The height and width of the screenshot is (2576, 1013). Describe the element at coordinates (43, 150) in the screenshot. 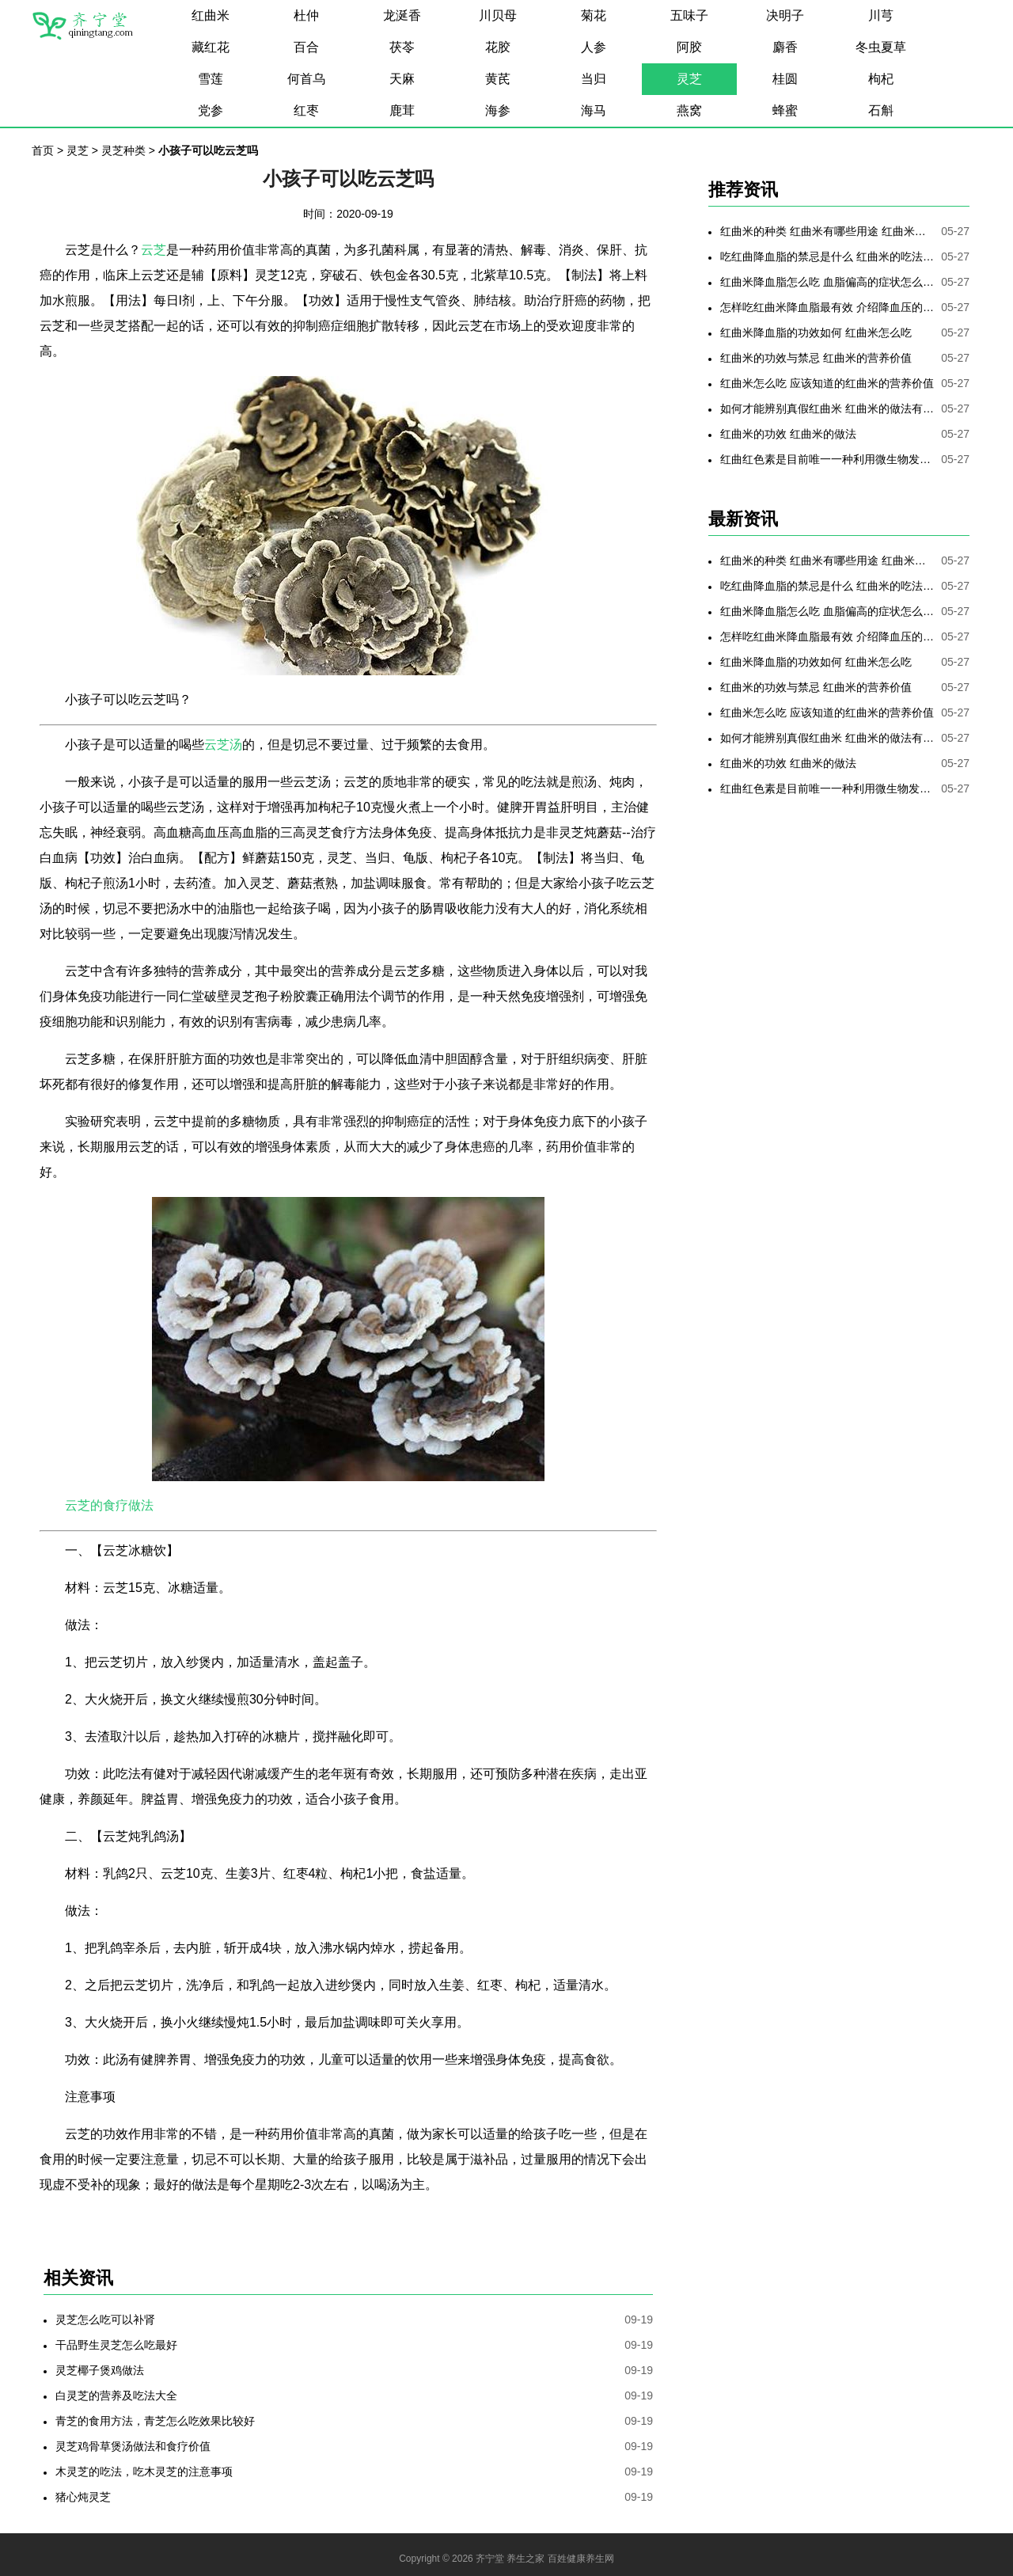

I see `首页` at that location.